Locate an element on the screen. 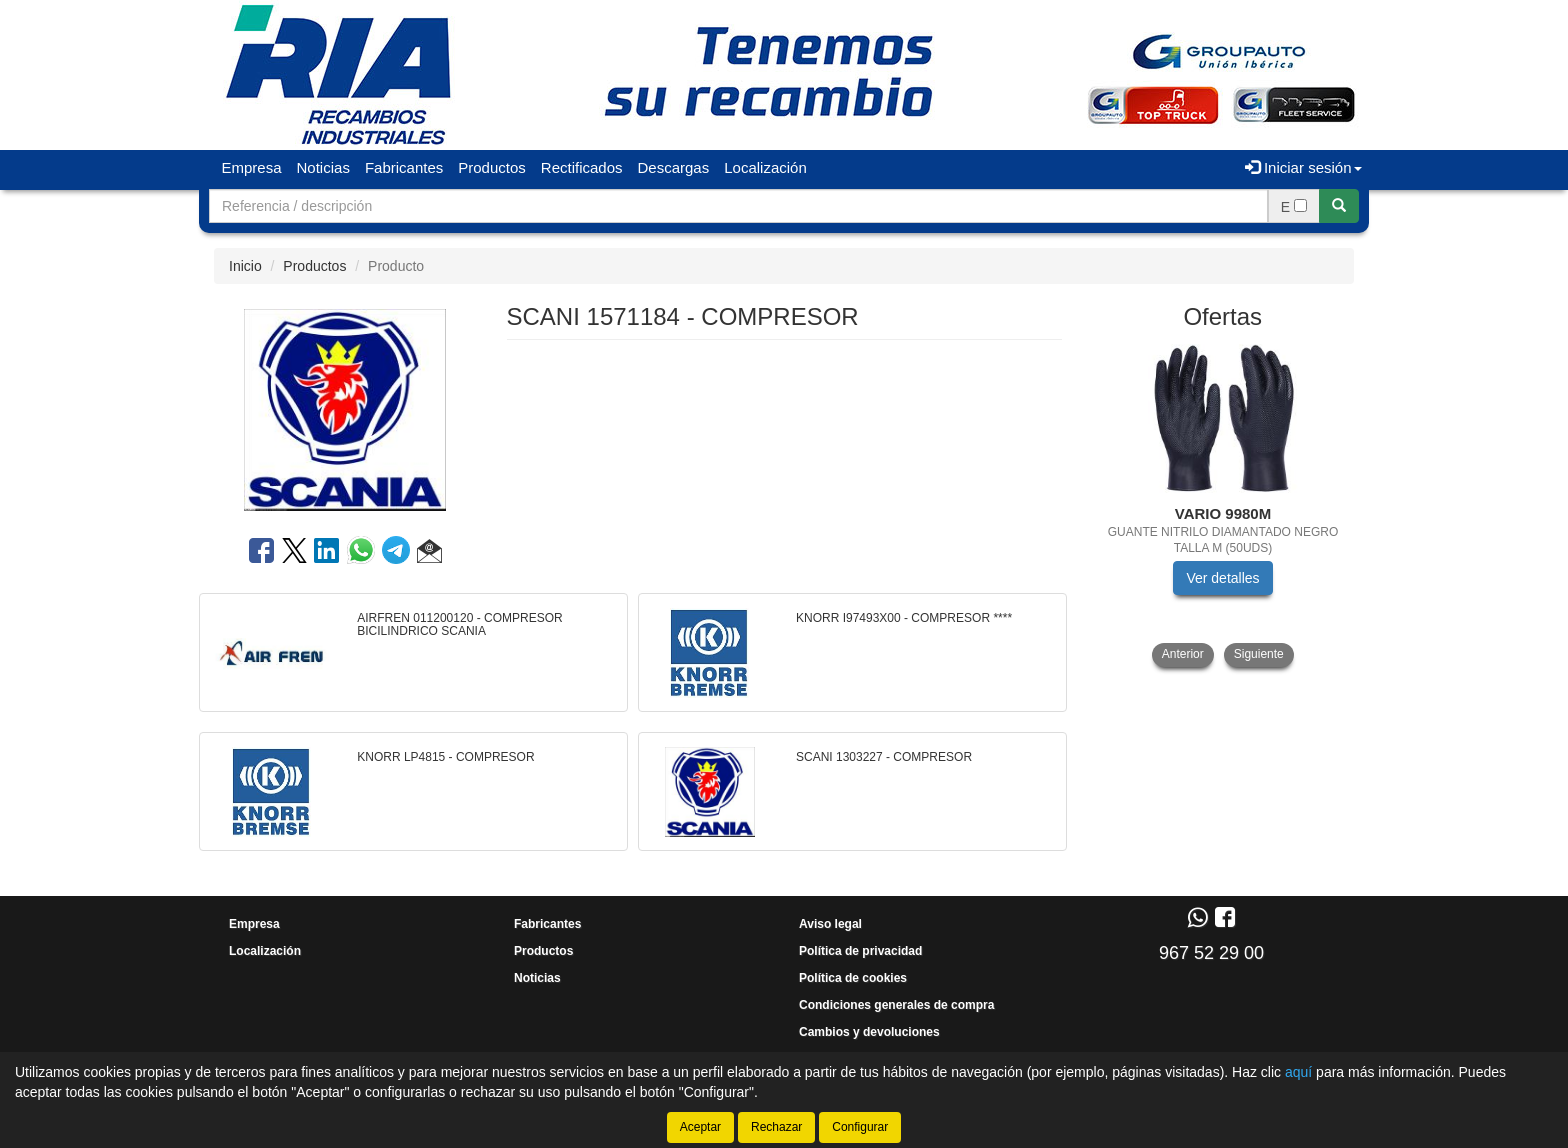 The width and height of the screenshot is (1568, 1148). Aceptar is located at coordinates (700, 1127).